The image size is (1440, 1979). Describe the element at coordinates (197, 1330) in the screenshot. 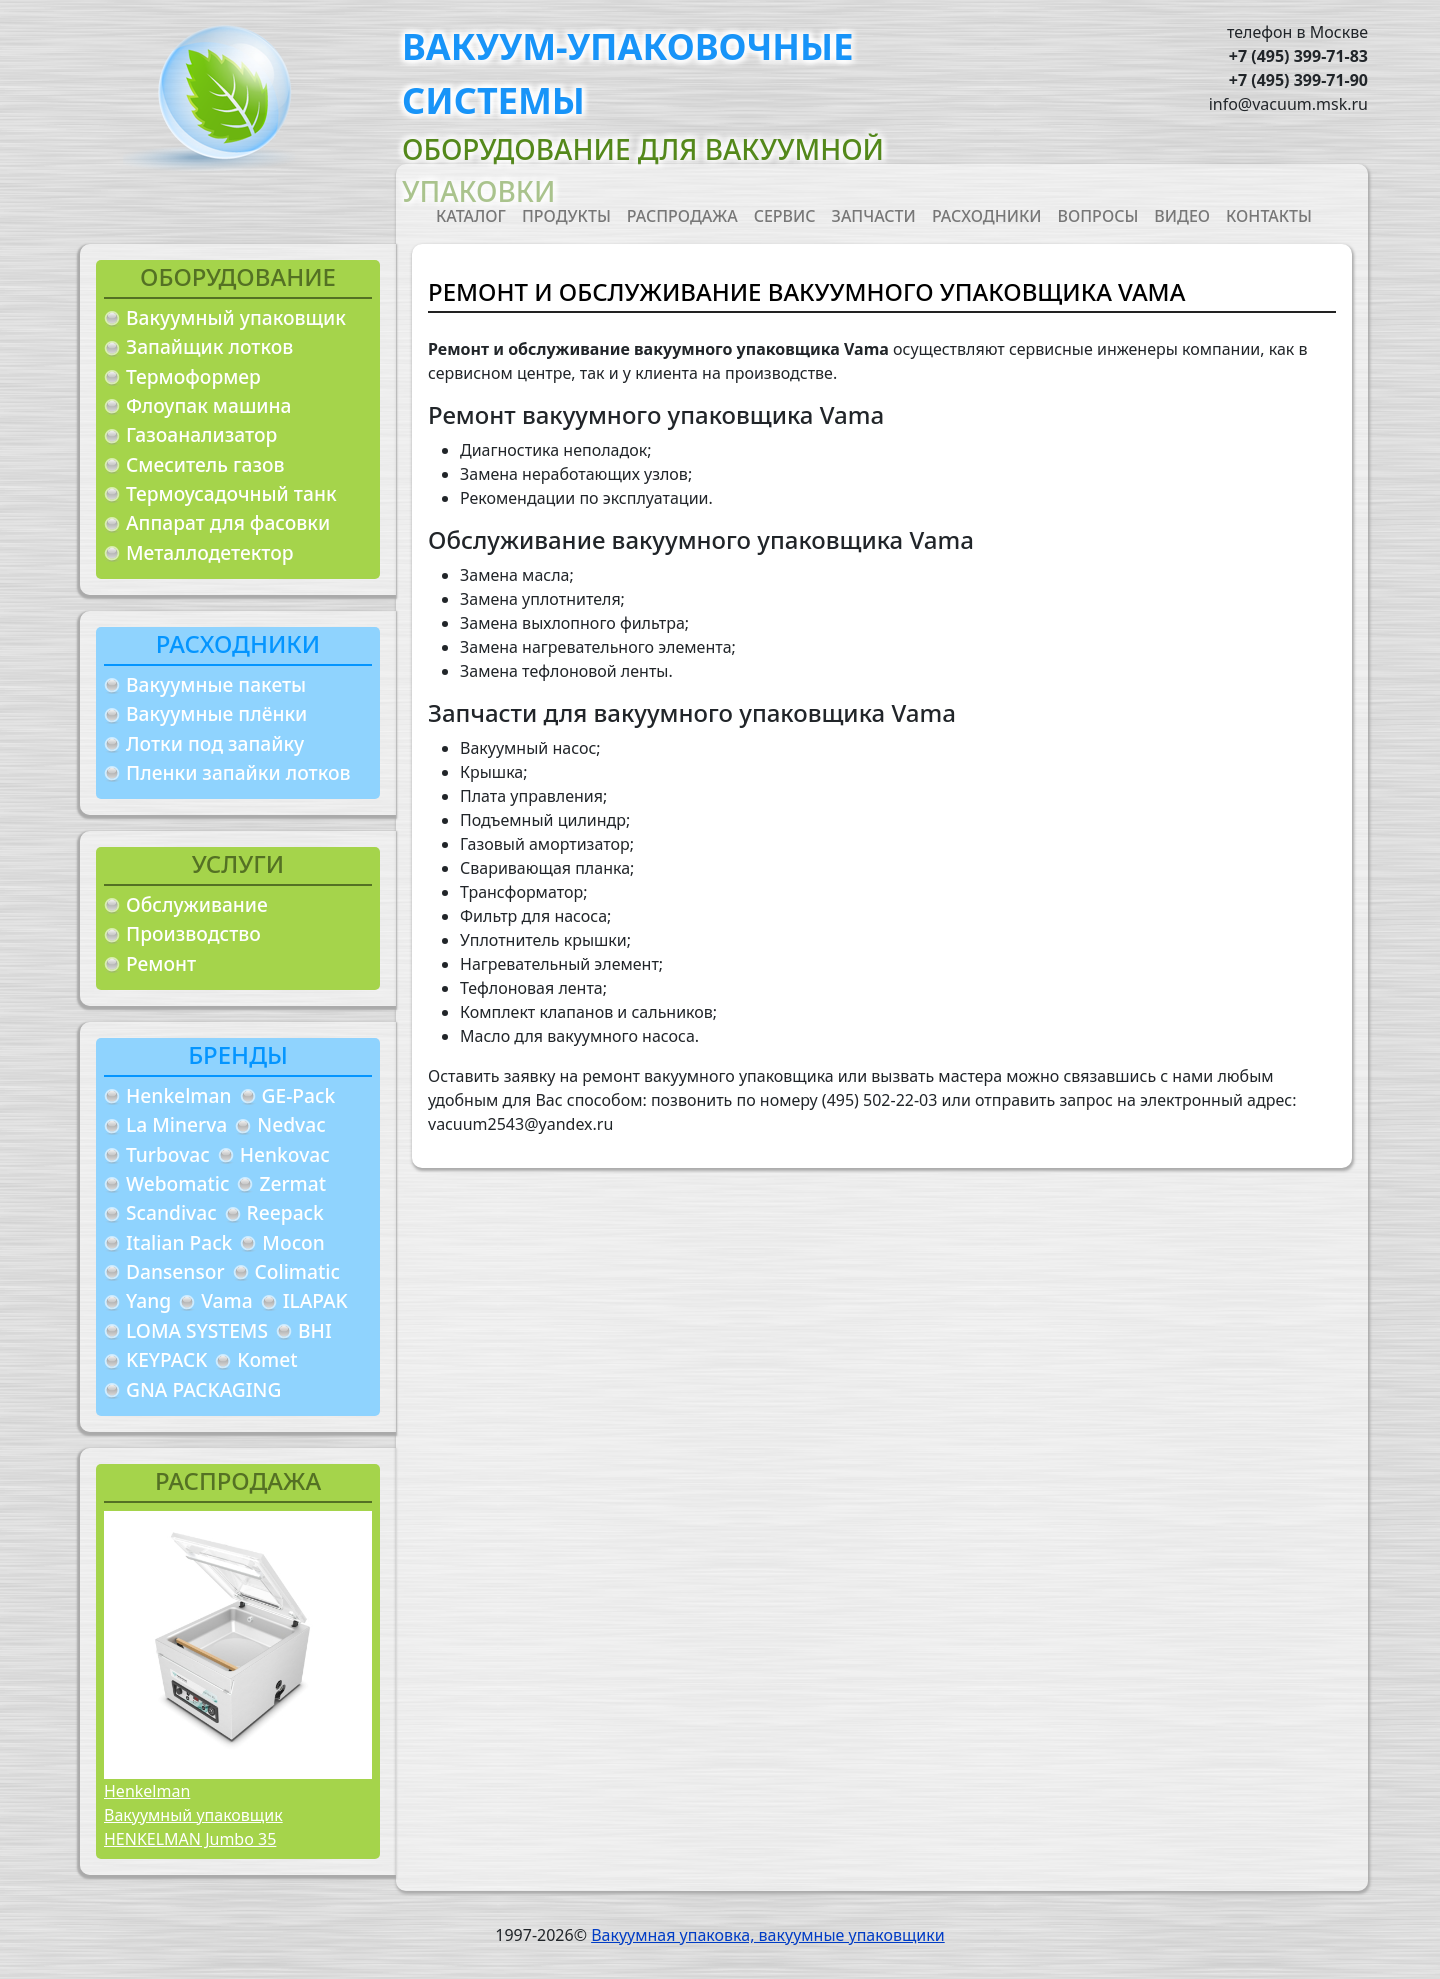

I see `LOMA SYSTEMS` at that location.